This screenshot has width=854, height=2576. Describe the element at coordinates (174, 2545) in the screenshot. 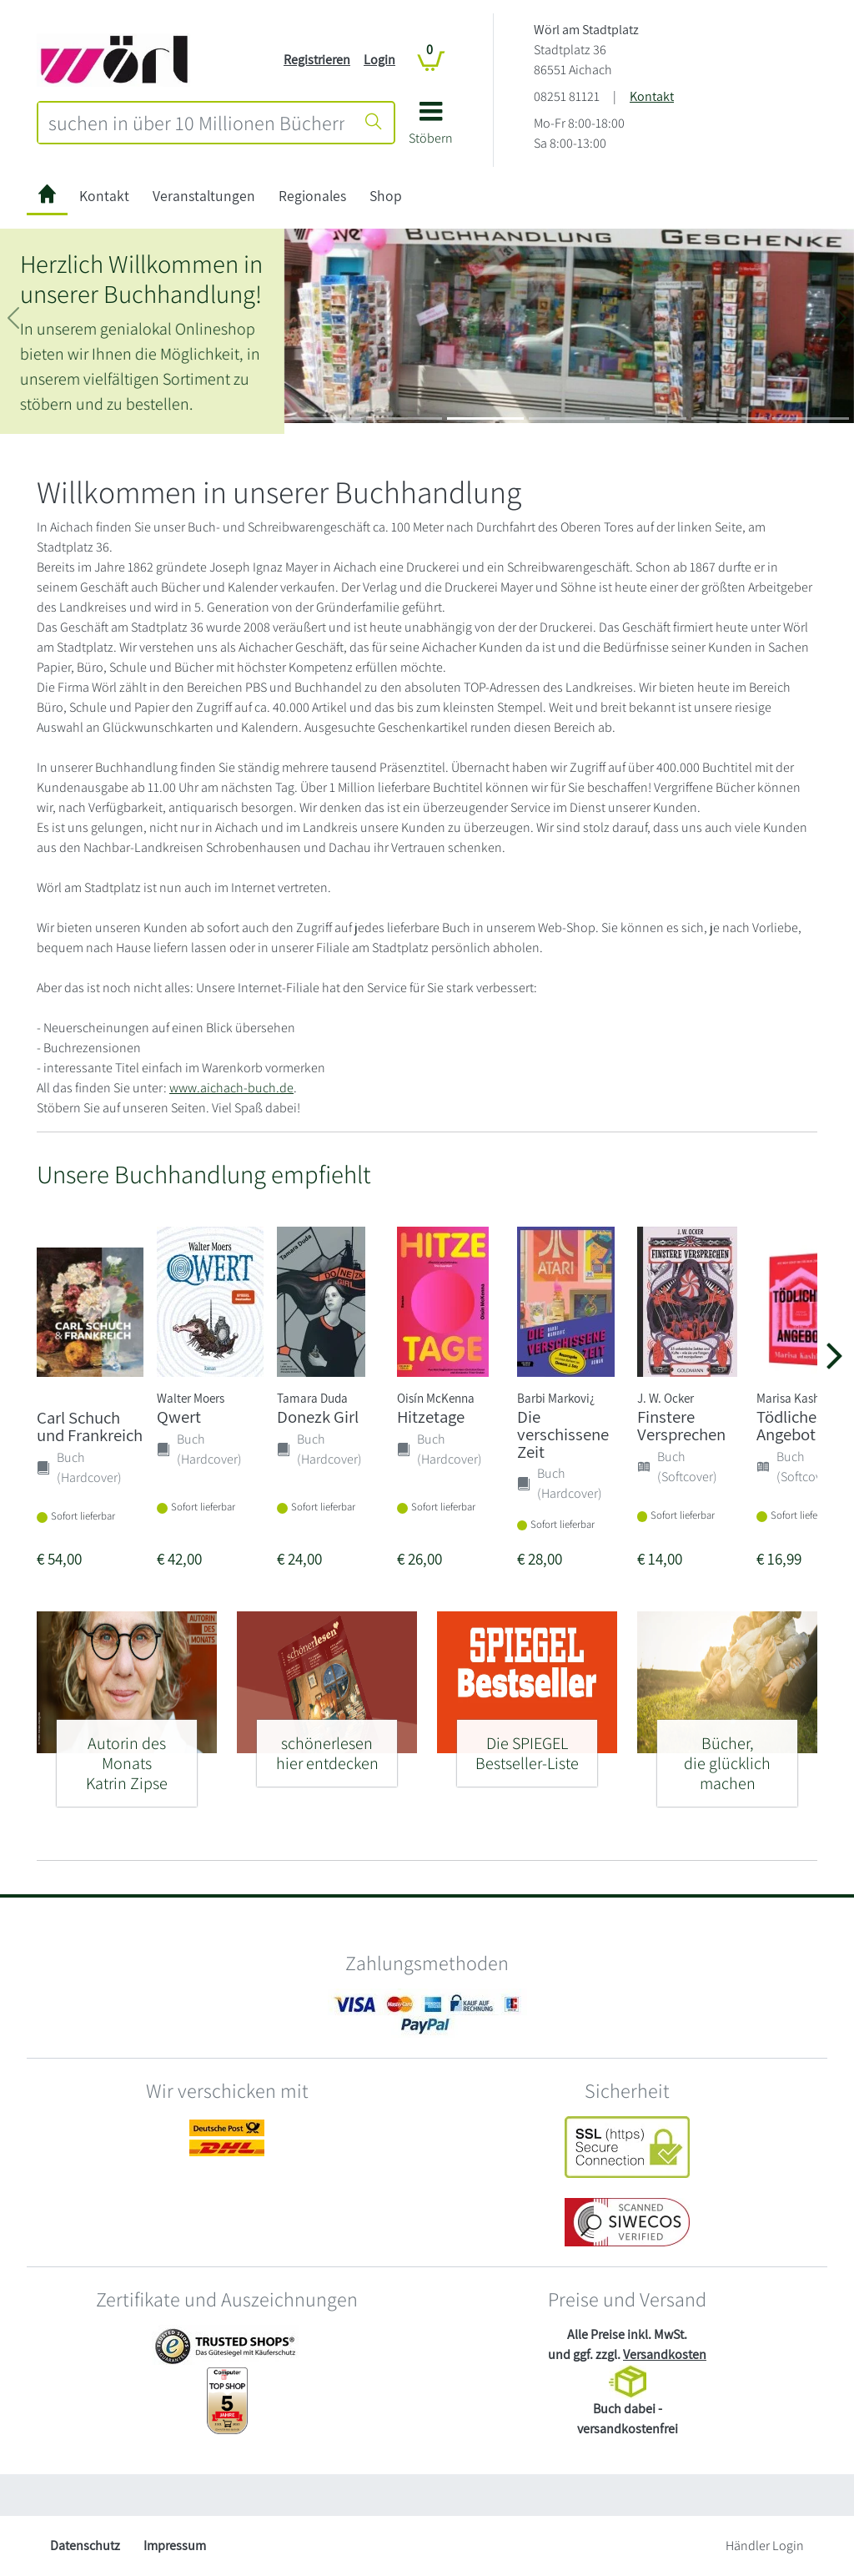

I see `Impressum` at that location.